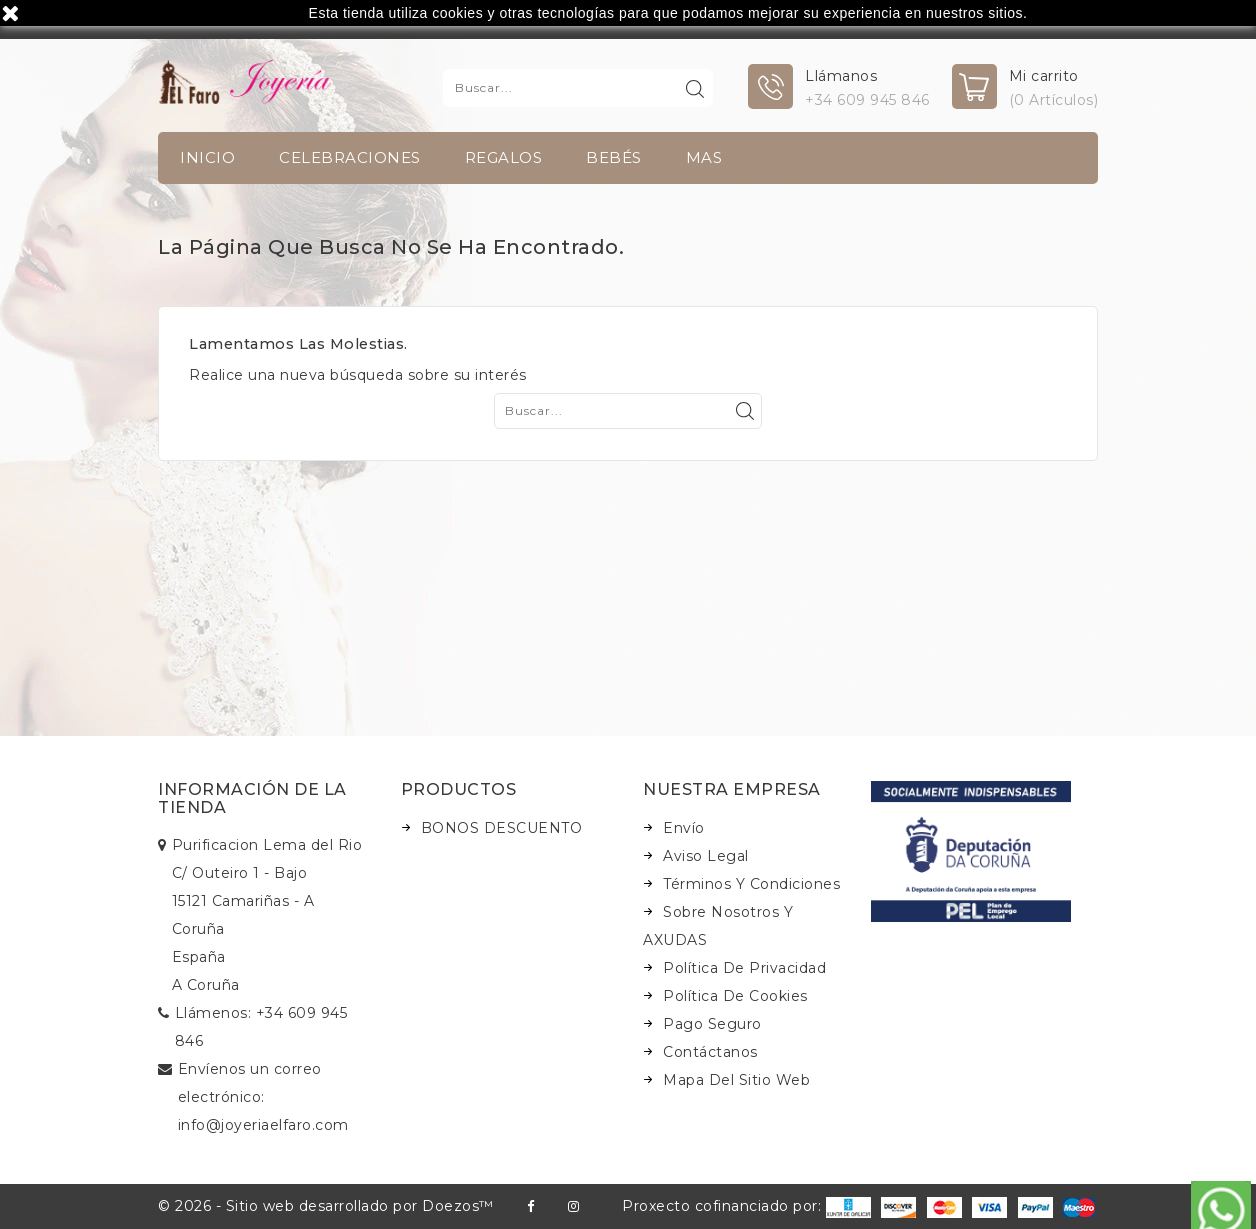  Describe the element at coordinates (704, 157) in the screenshot. I see `Mas` at that location.